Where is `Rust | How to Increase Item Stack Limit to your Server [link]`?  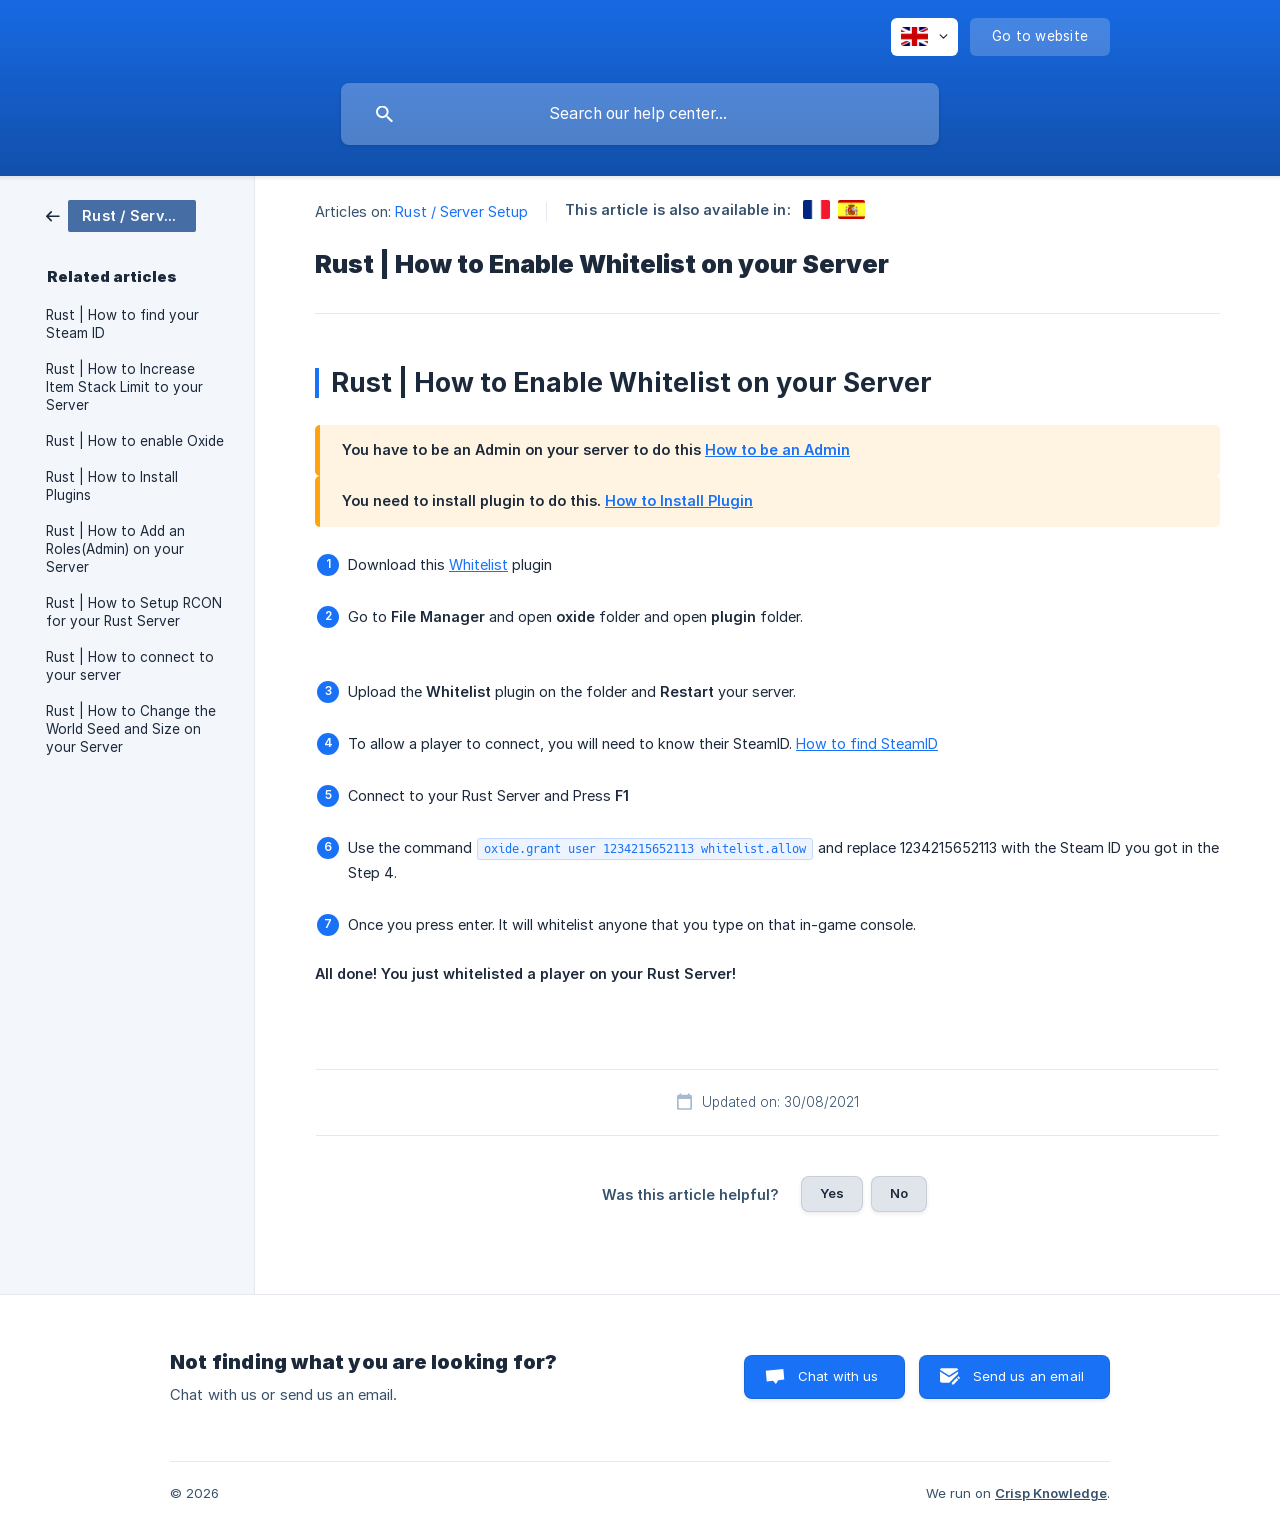 Rust | How to Increase Item Stack Limit to your Server [link] is located at coordinates (124, 387).